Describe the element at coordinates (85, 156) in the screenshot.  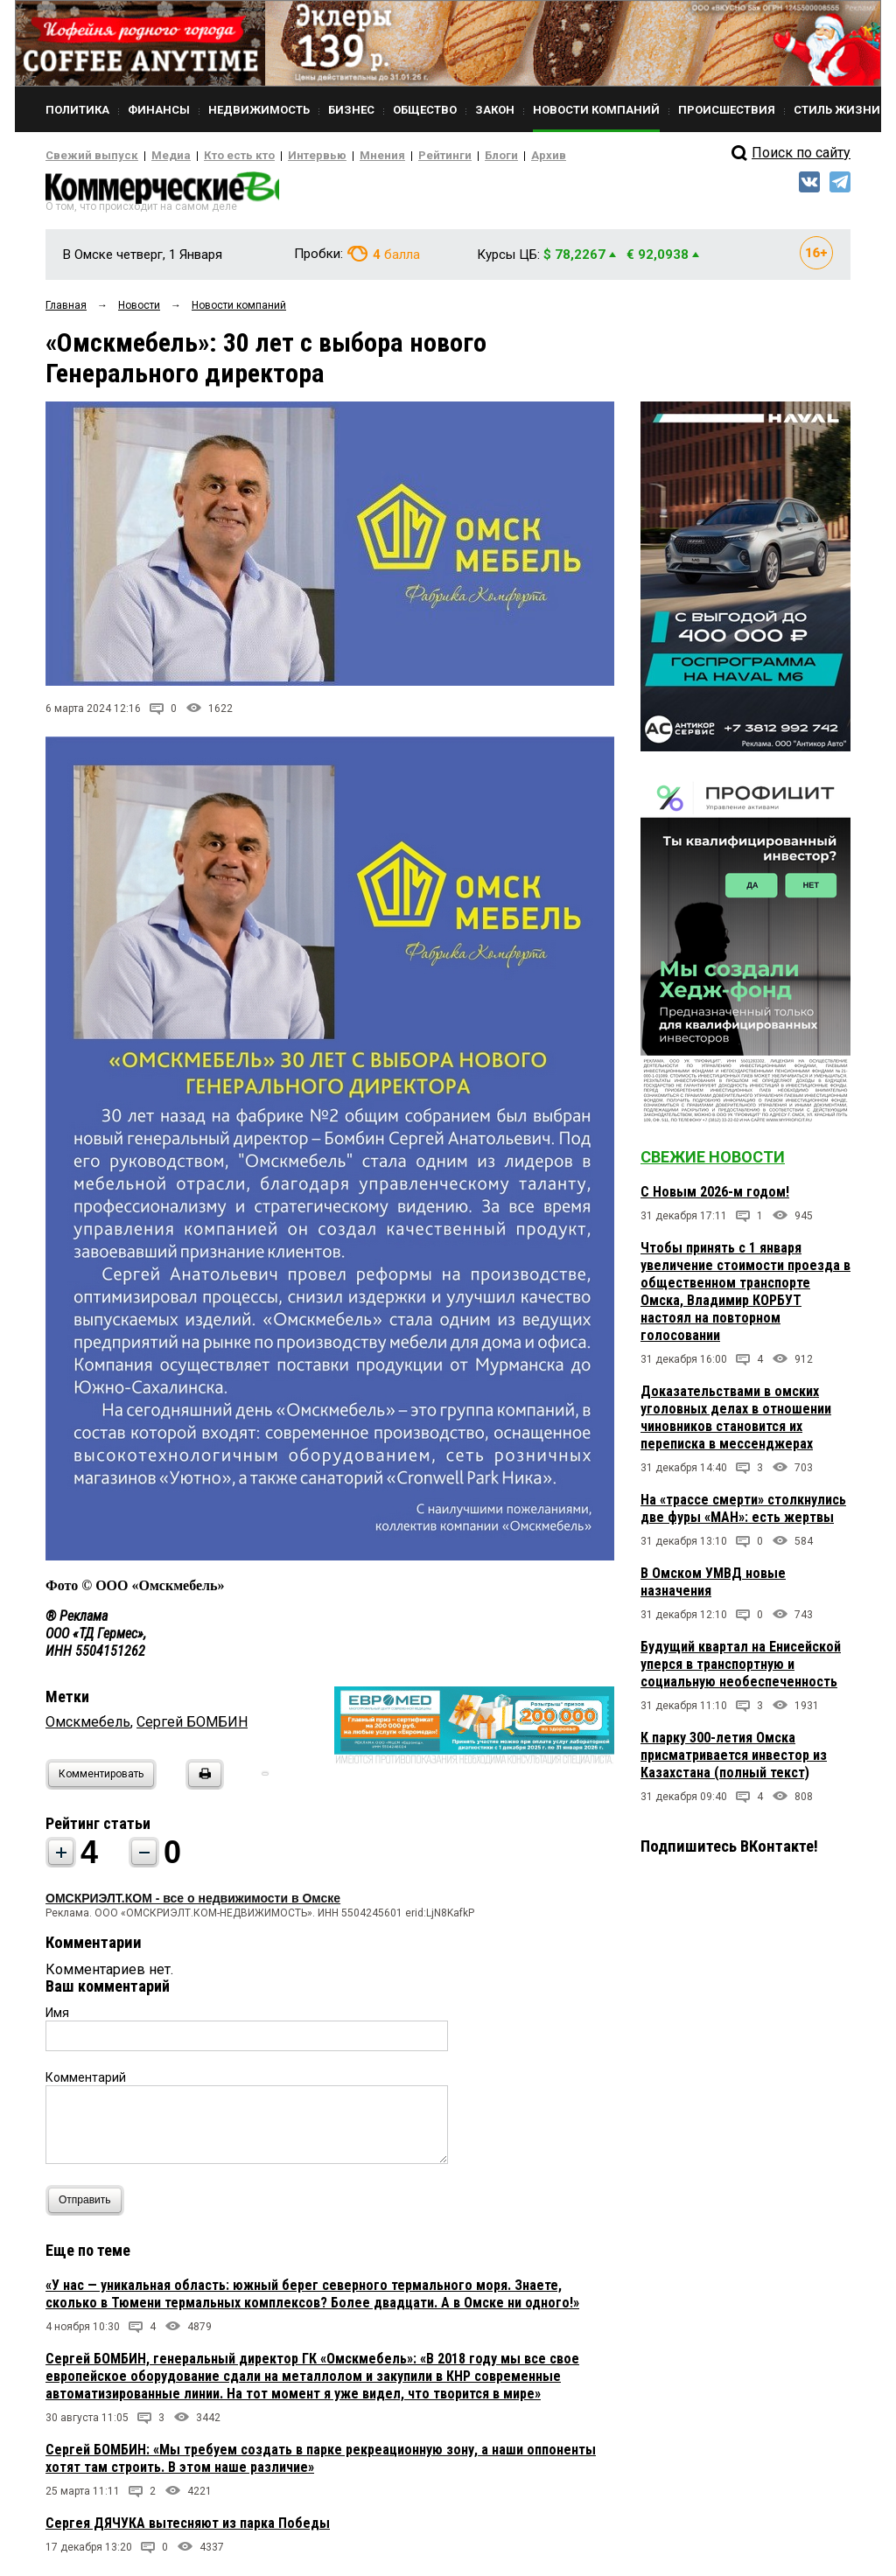
I see `Свежий выпуск` at that location.